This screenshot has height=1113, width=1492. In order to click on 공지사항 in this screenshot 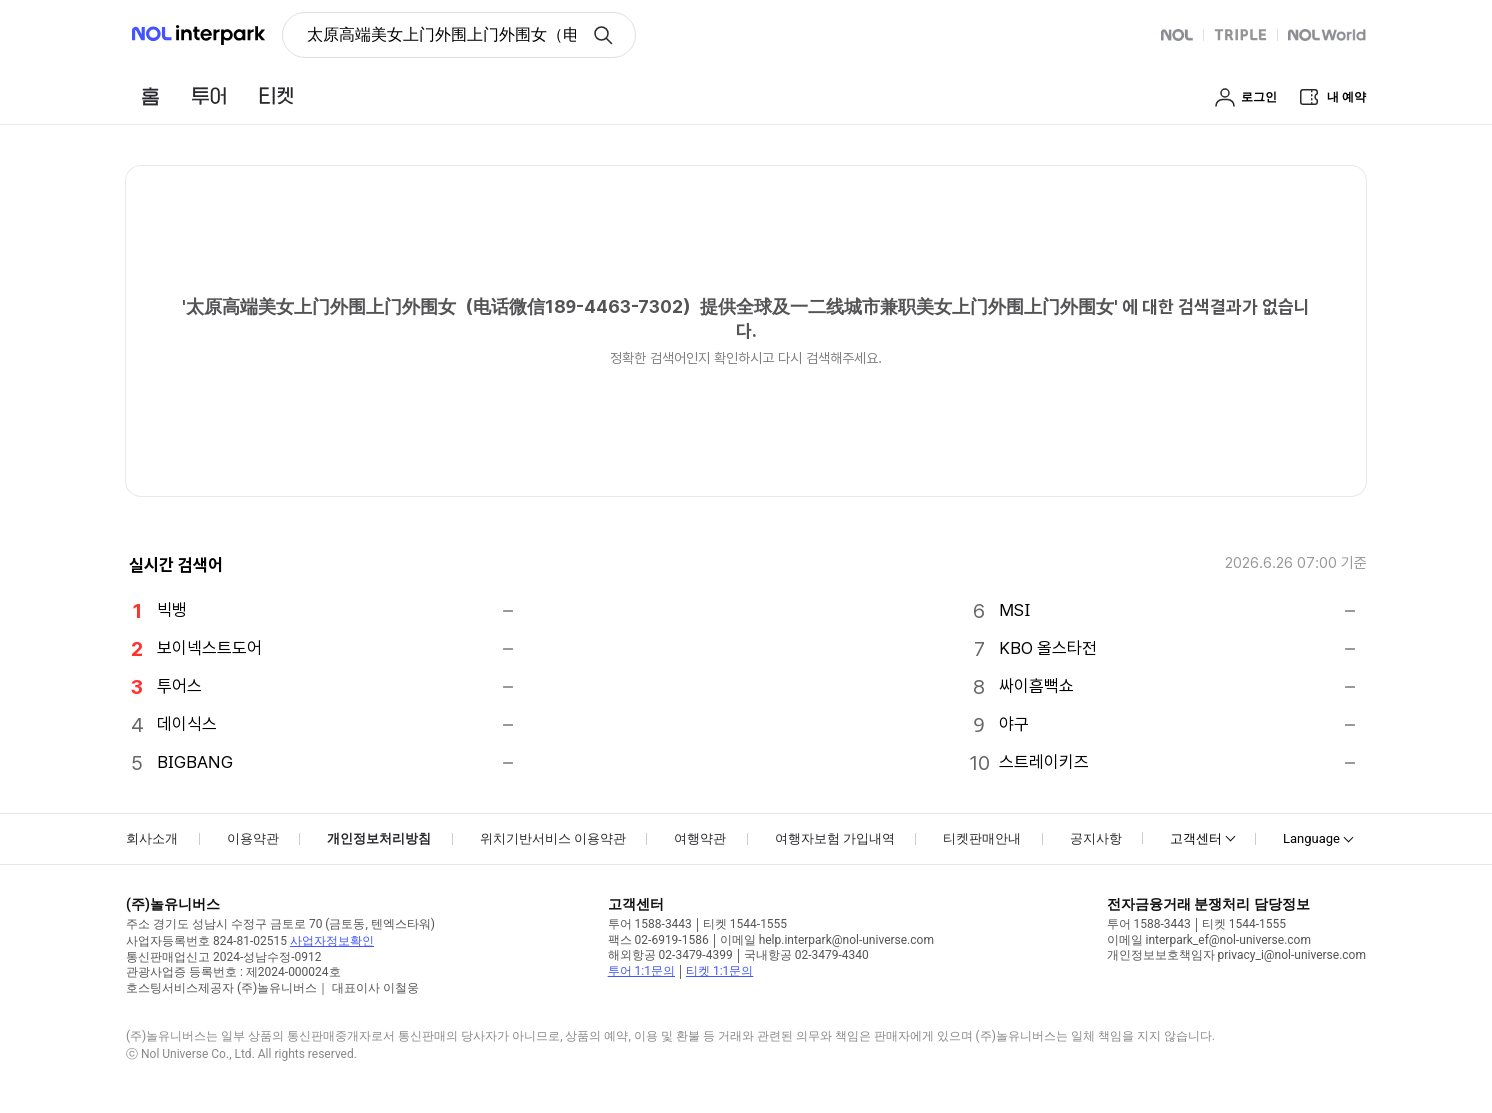, I will do `click(1096, 838)`.